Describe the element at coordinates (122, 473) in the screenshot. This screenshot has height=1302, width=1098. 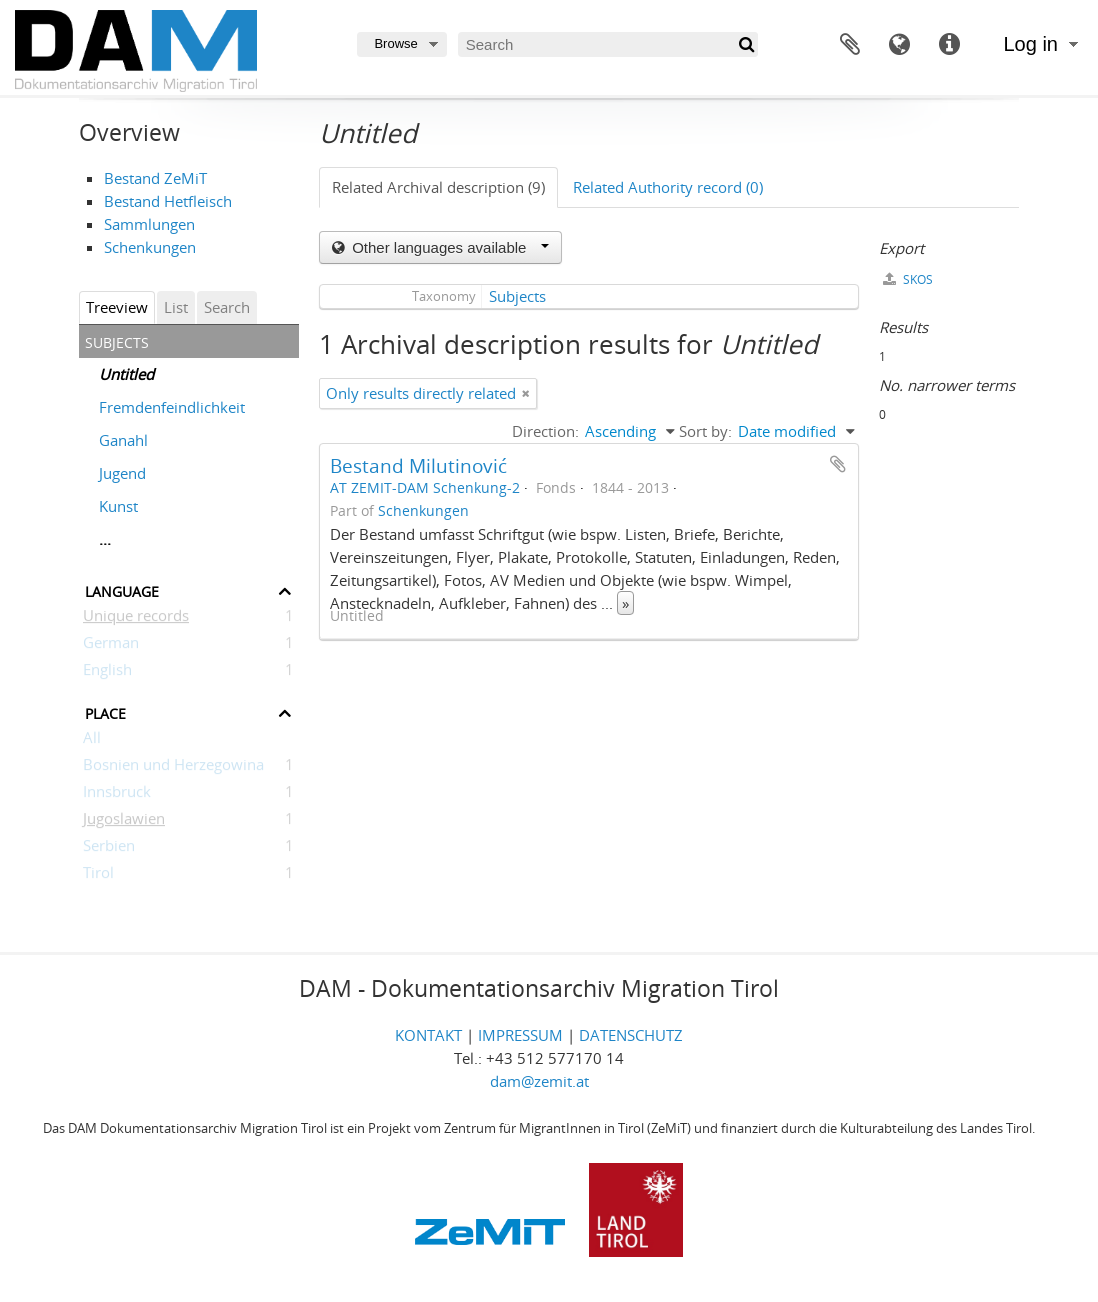
I see `Jugend` at that location.